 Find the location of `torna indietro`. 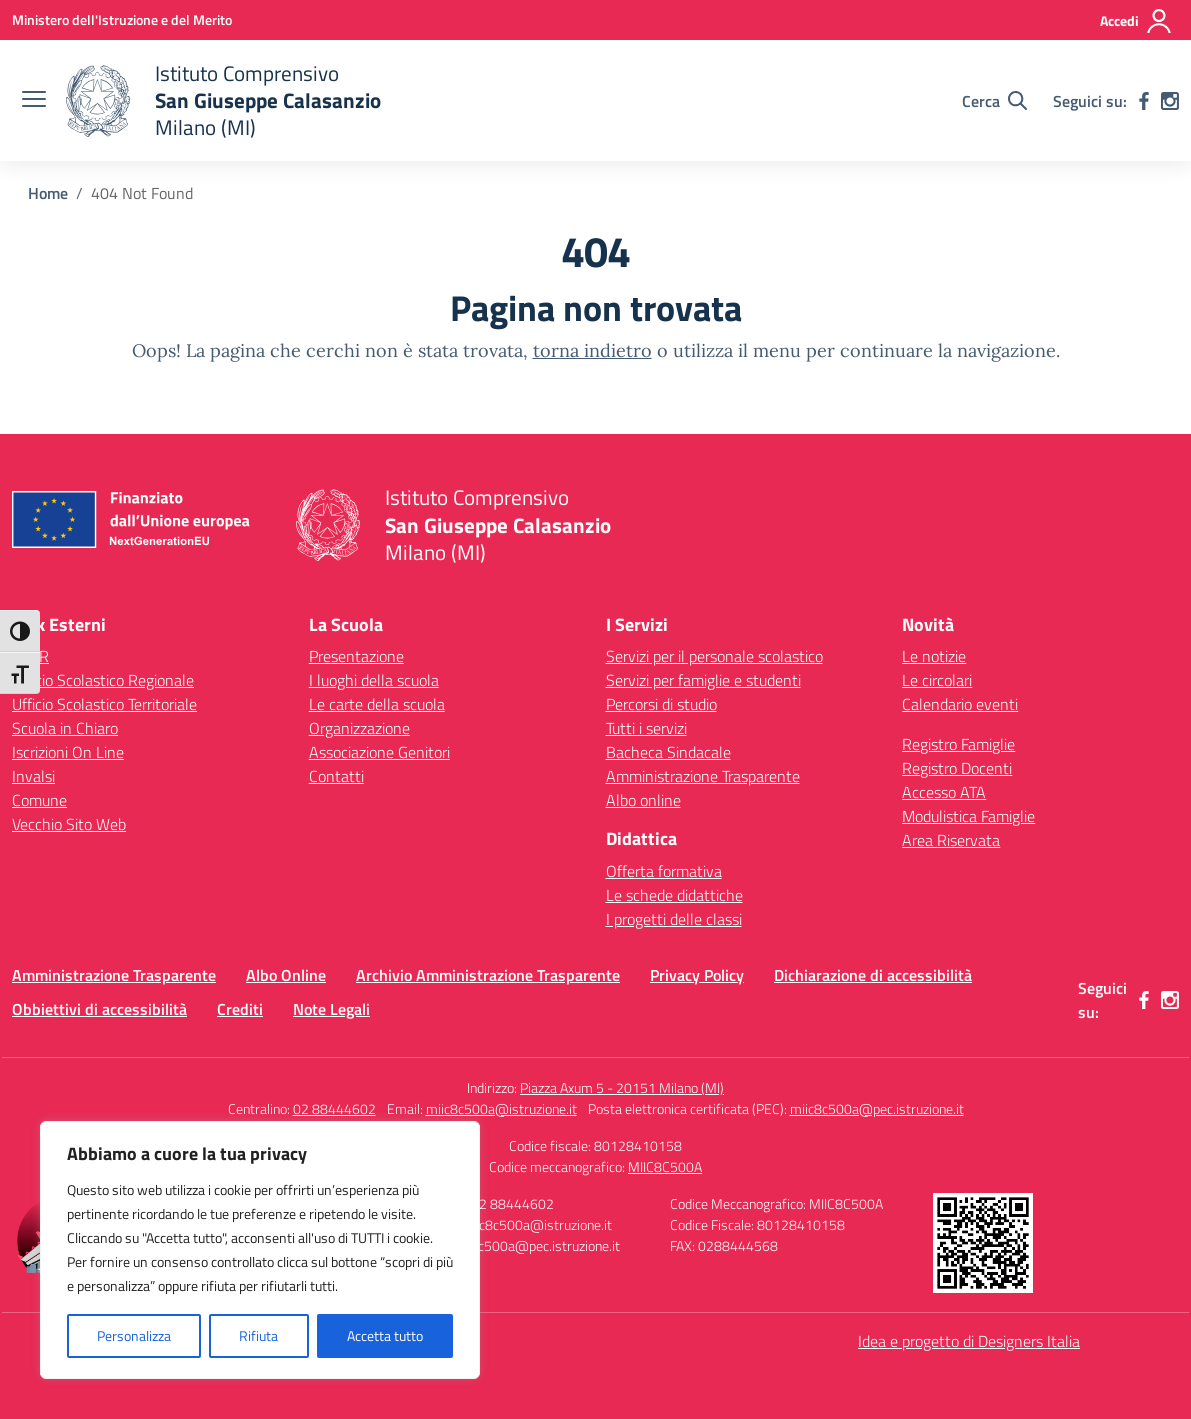

torna indietro is located at coordinates (592, 350).